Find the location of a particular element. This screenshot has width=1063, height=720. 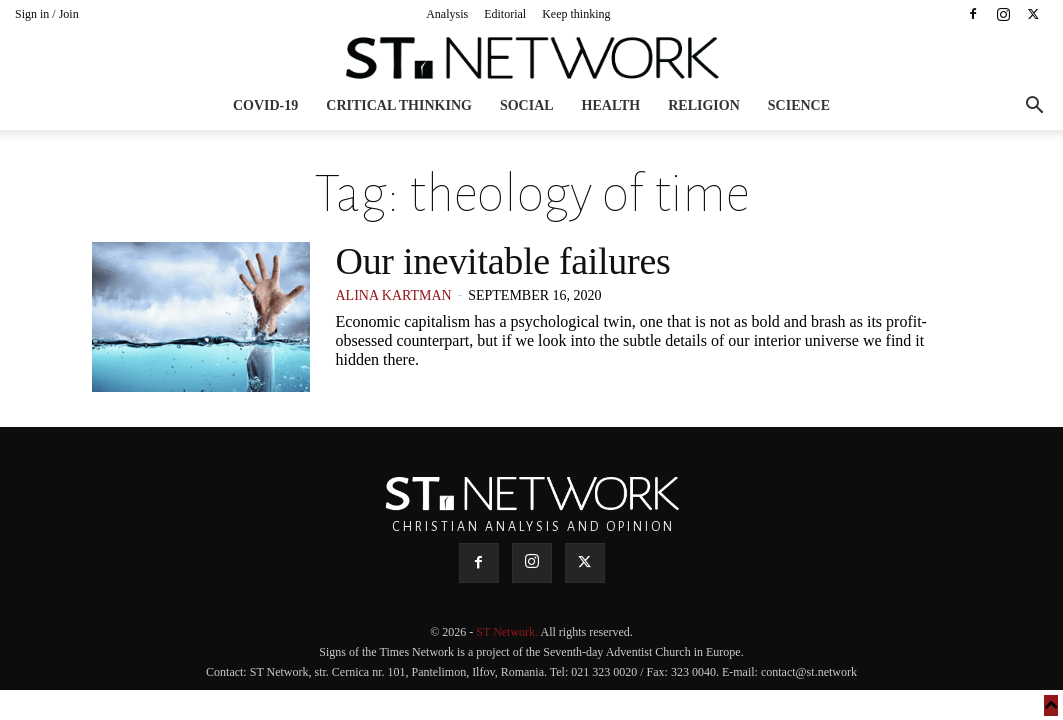

Editorial is located at coordinates (505, 14).